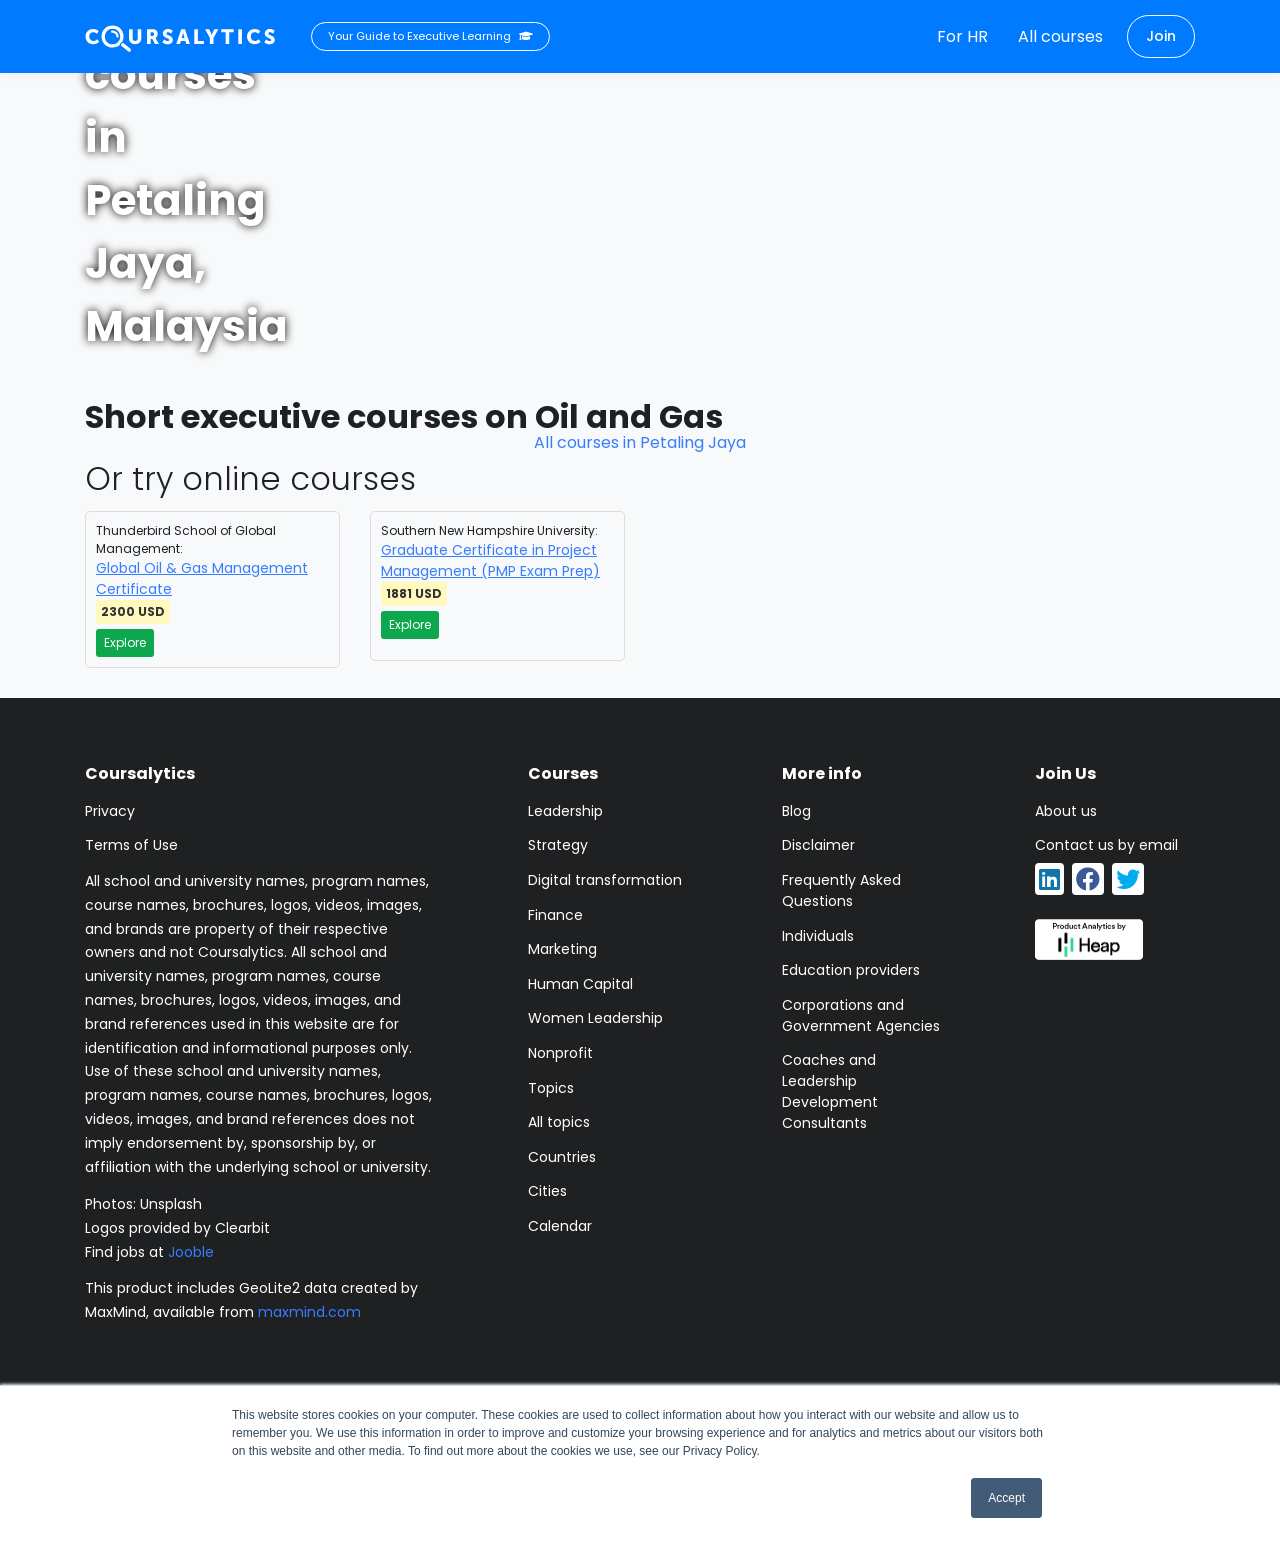 The height and width of the screenshot is (1544, 1280). Describe the element at coordinates (1161, 36) in the screenshot. I see `Join` at that location.